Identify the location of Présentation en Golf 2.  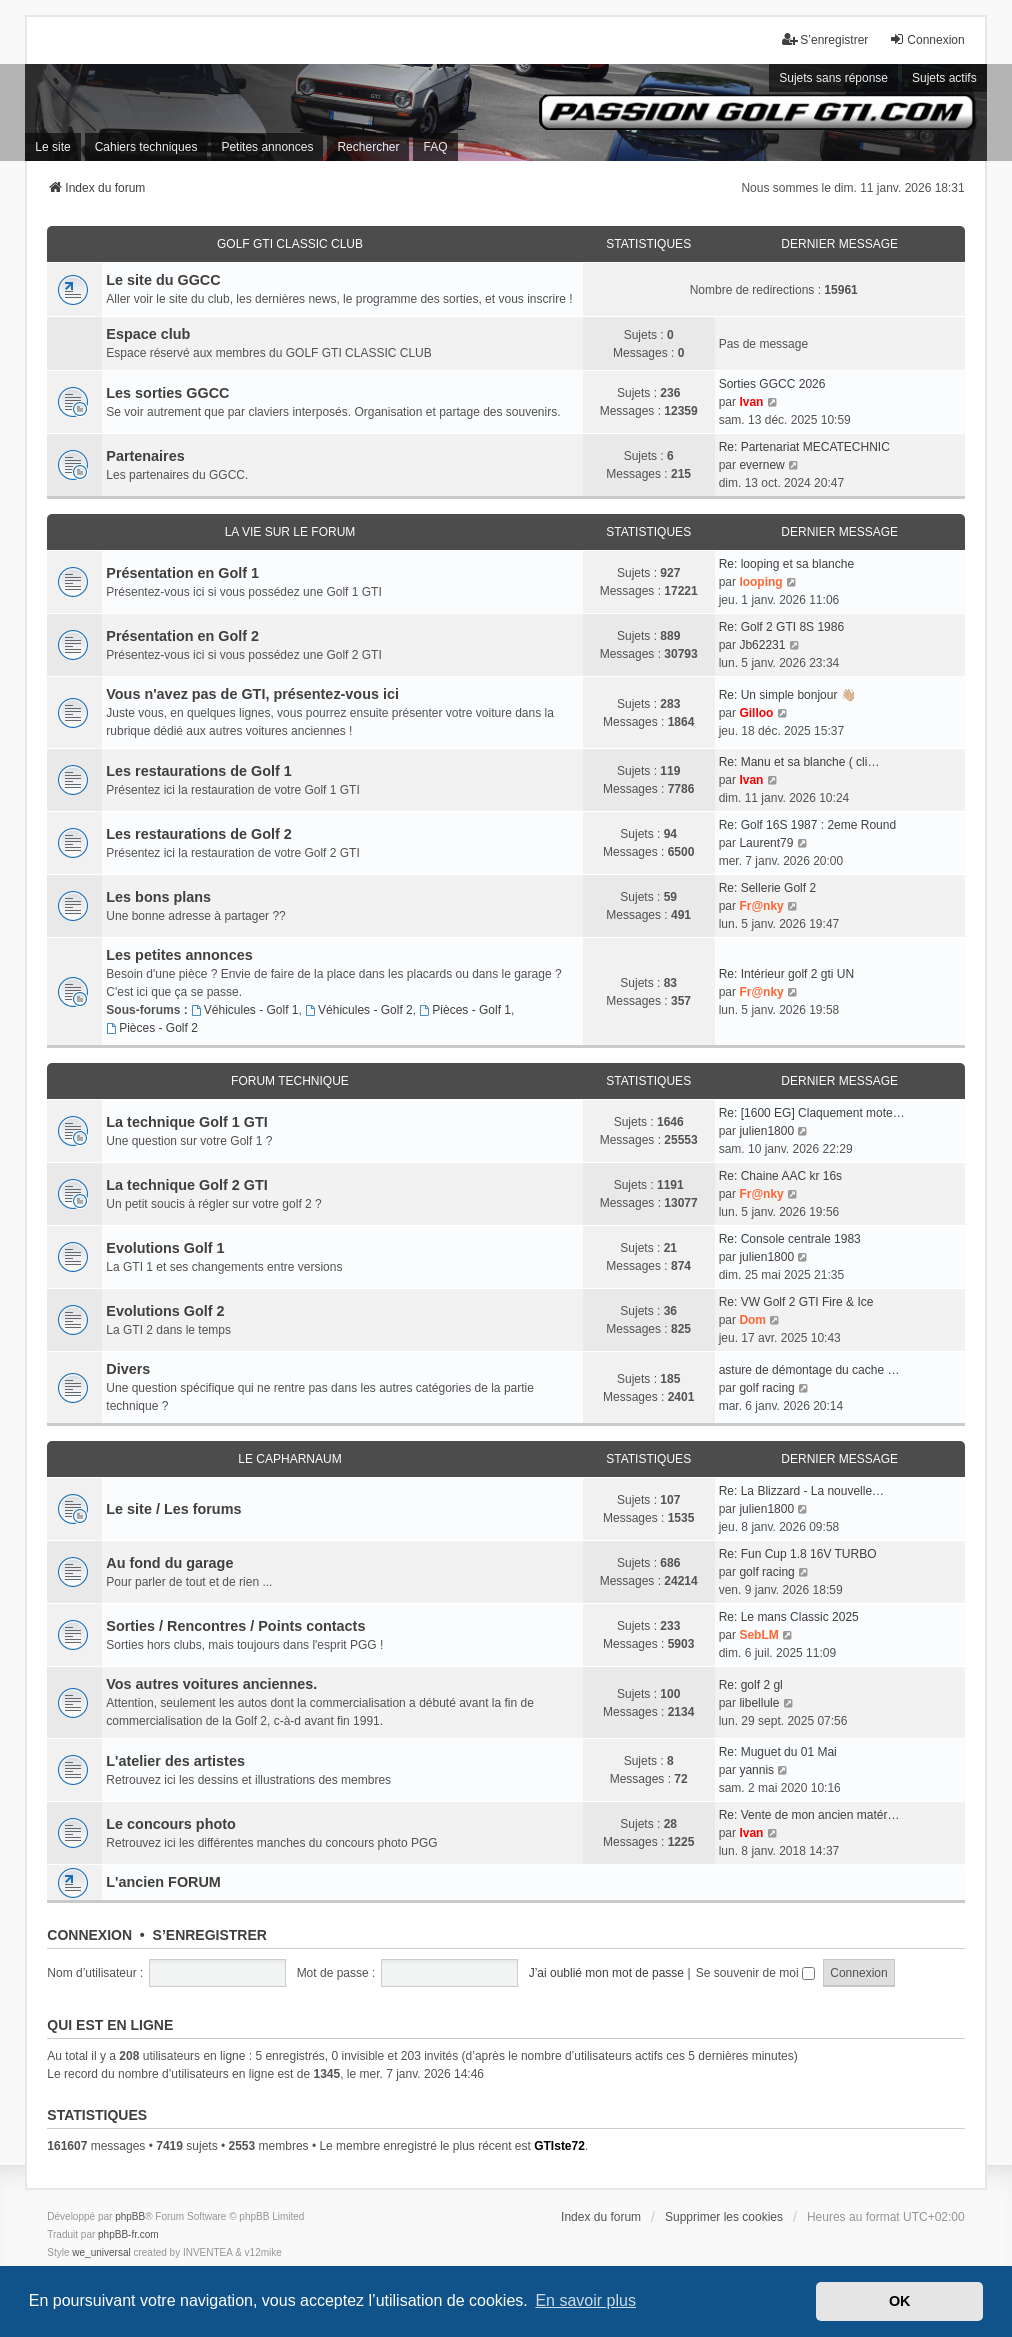
(182, 636).